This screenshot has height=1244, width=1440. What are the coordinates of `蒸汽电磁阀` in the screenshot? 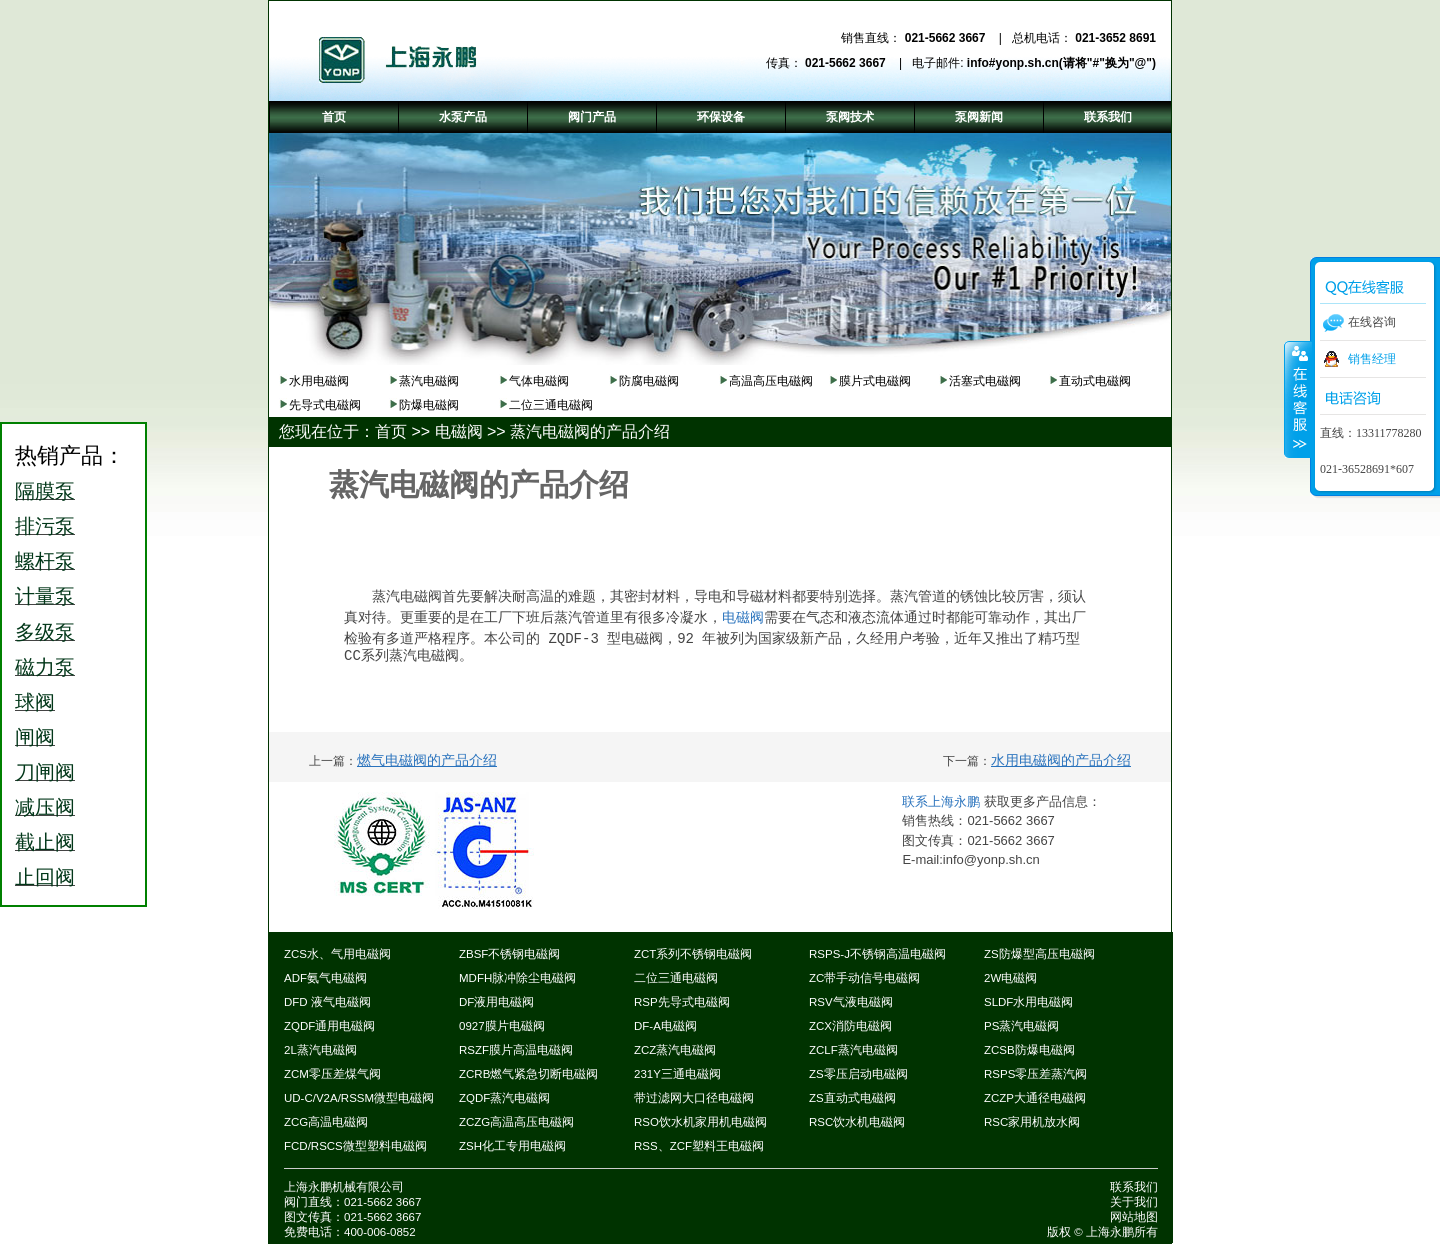 It's located at (429, 381).